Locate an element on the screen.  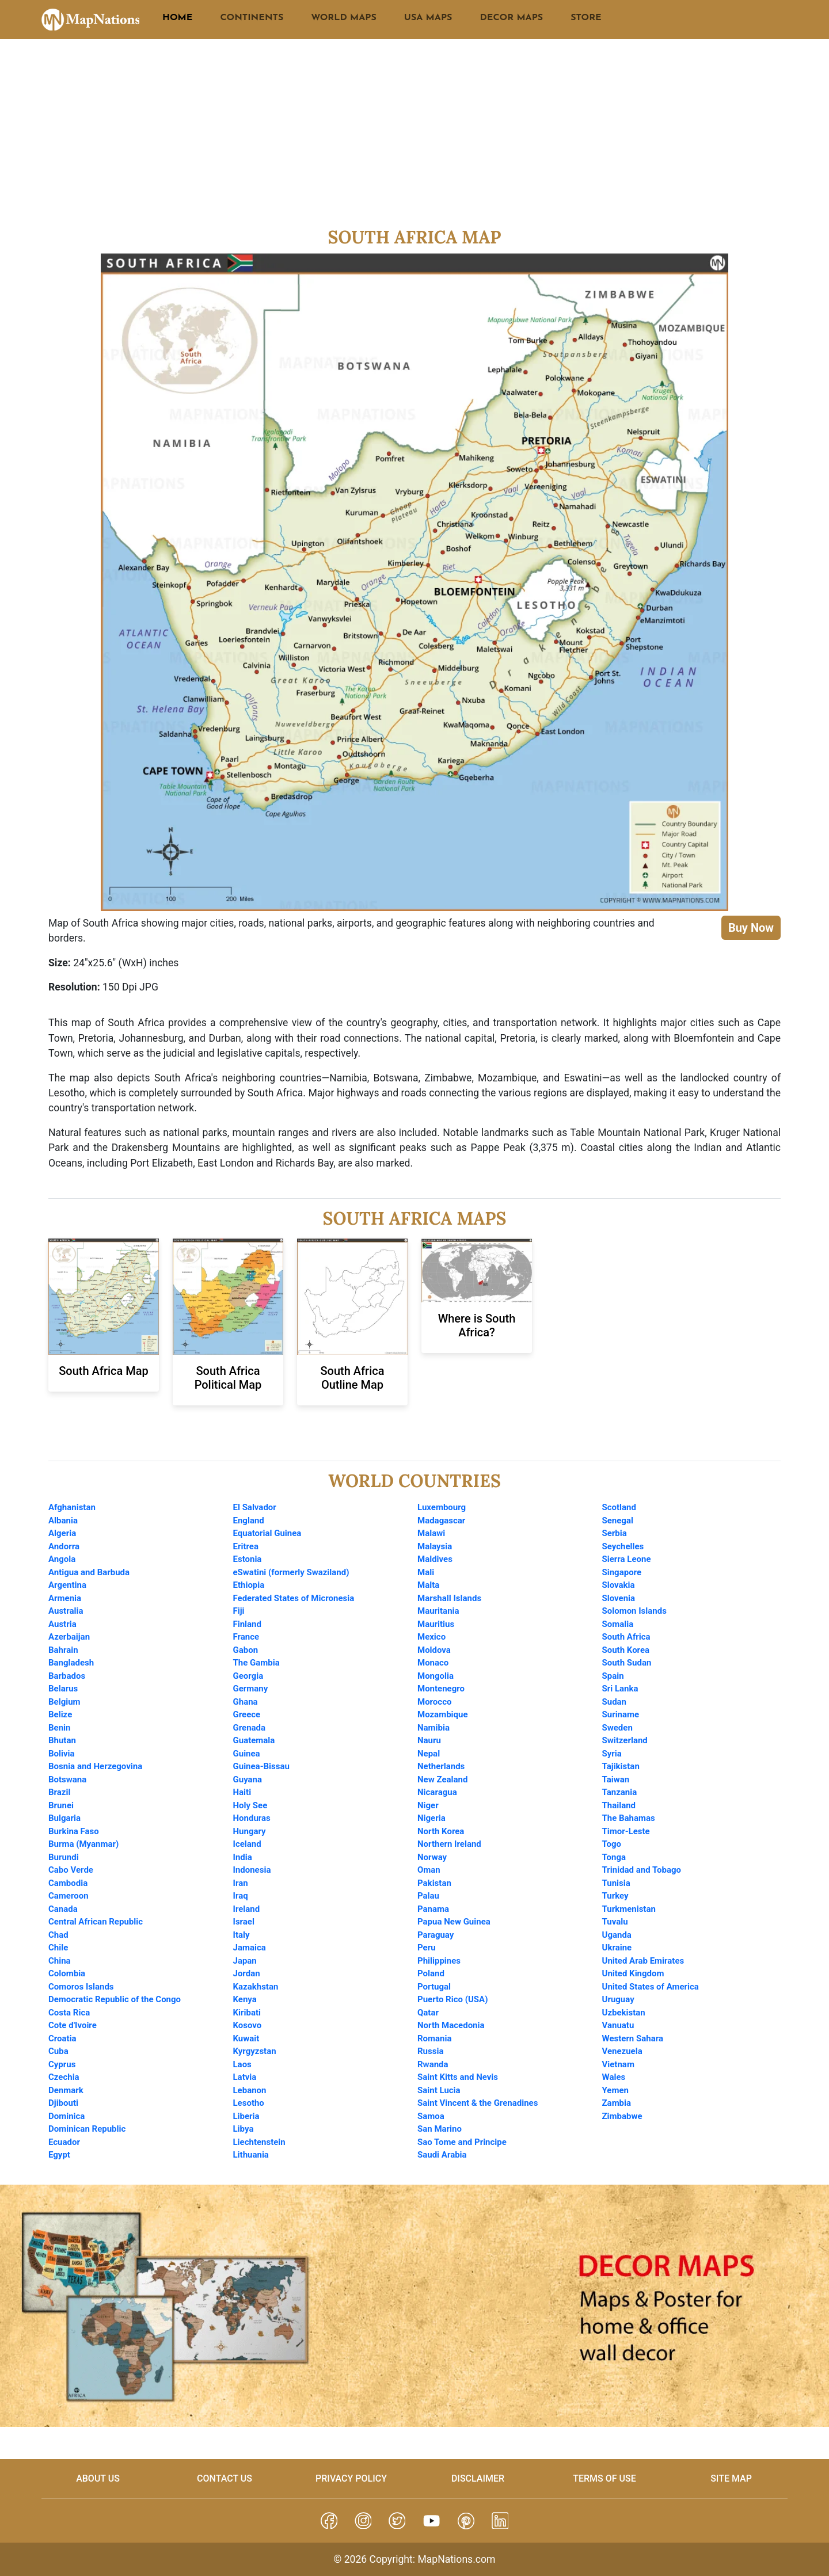
Ukraine is located at coordinates (617, 1947).